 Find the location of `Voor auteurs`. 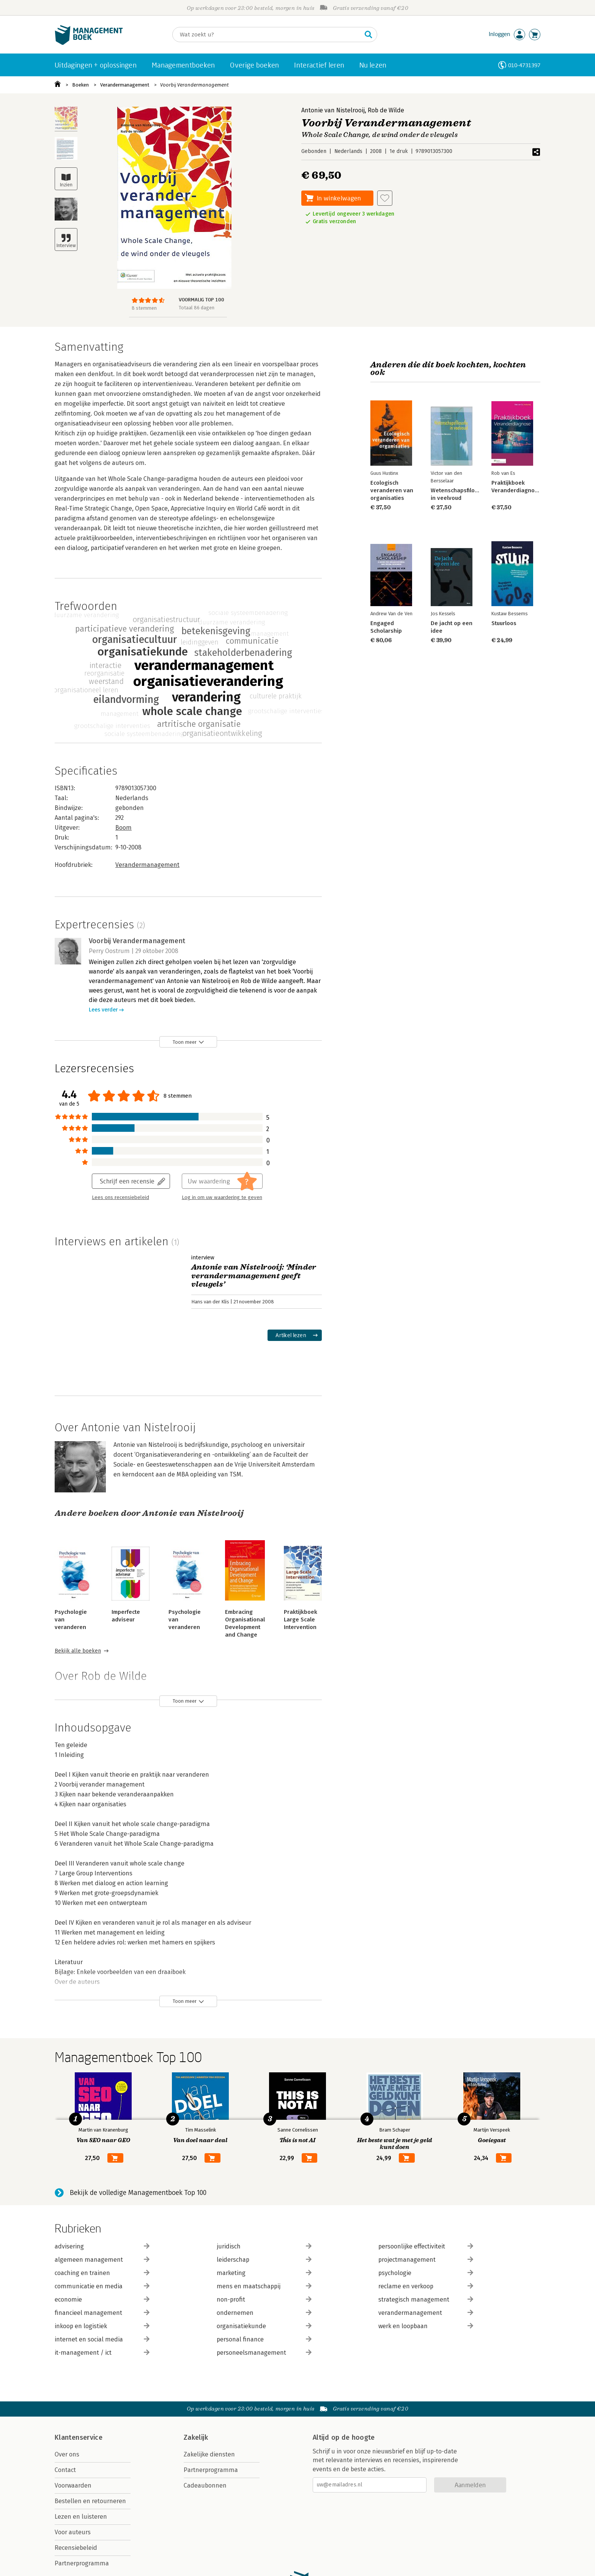

Voor auteurs is located at coordinates (73, 2532).